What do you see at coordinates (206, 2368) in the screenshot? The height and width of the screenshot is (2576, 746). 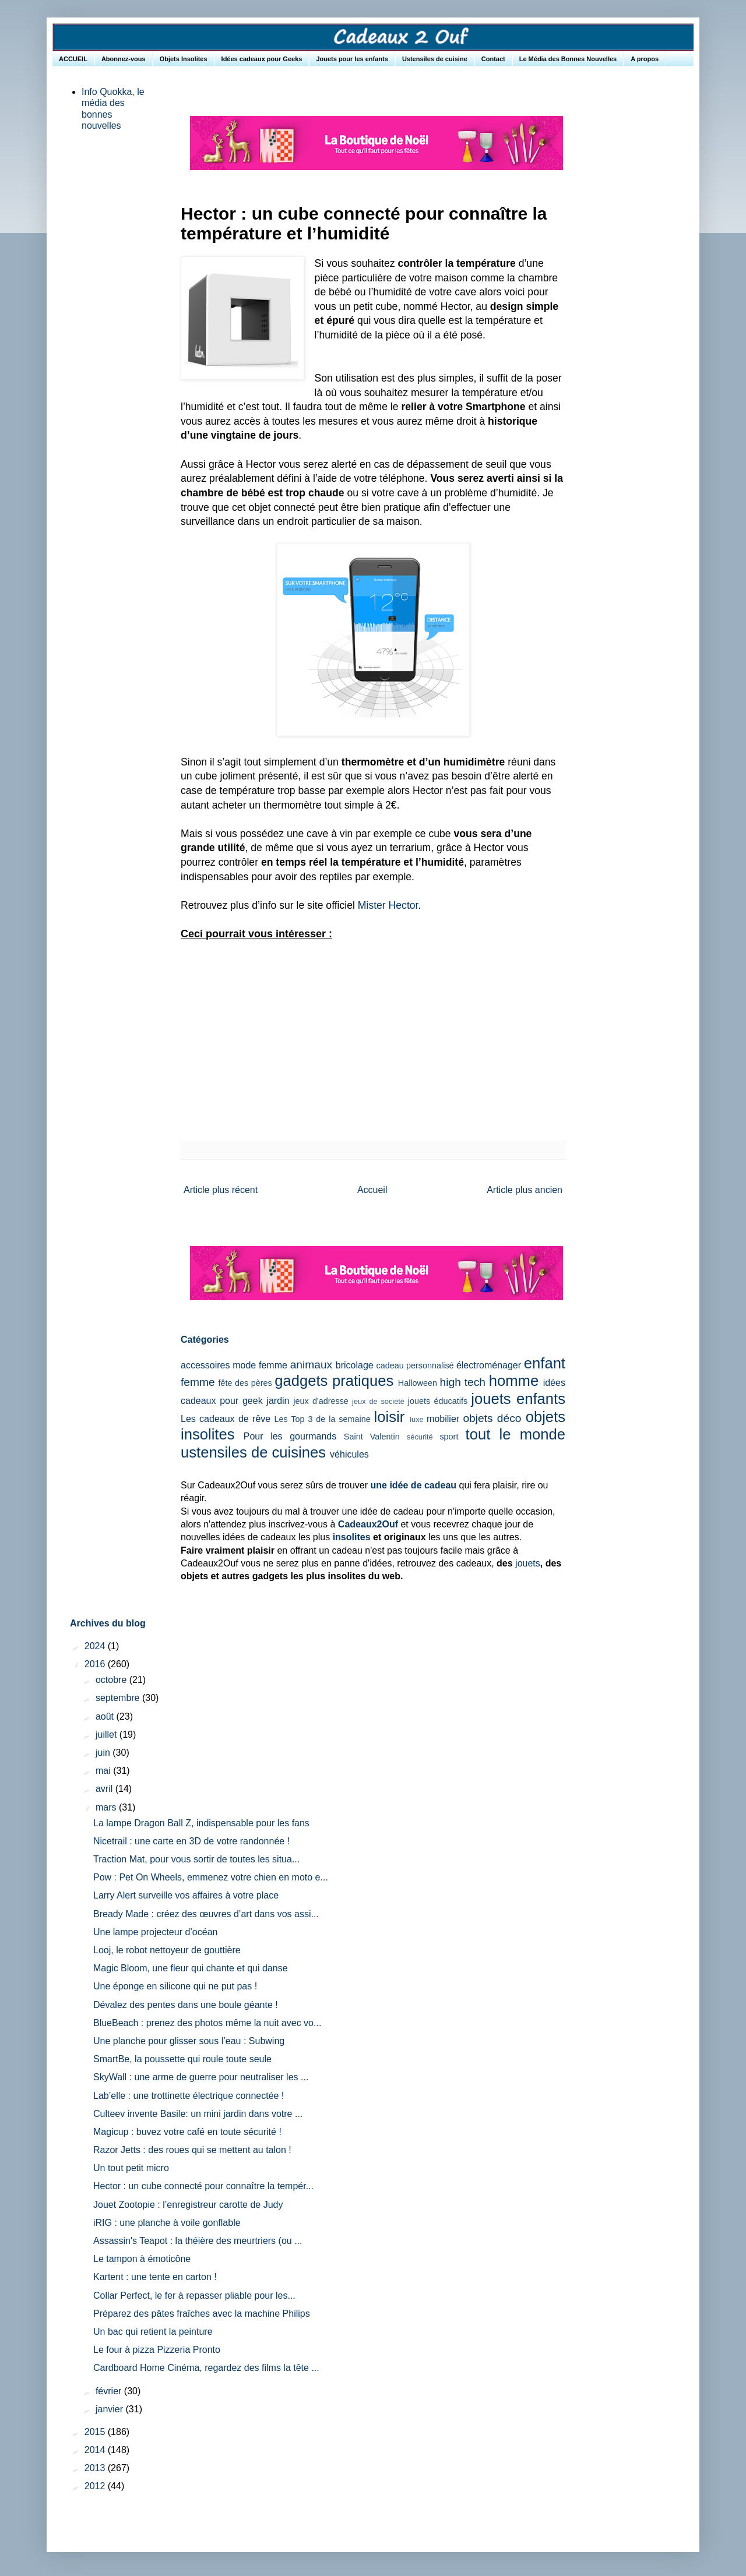 I see `Cardboard Home Cinéma, regardez des films la tête ...` at bounding box center [206, 2368].